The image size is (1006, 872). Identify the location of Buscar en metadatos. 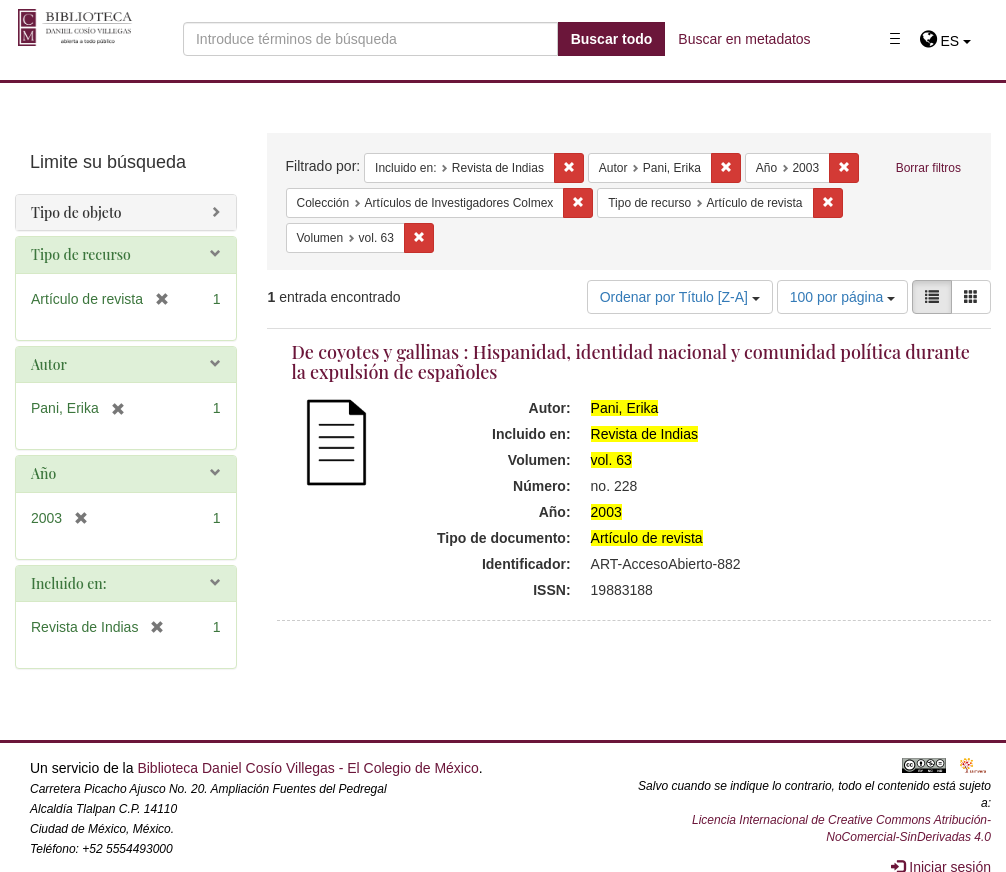
(744, 39).